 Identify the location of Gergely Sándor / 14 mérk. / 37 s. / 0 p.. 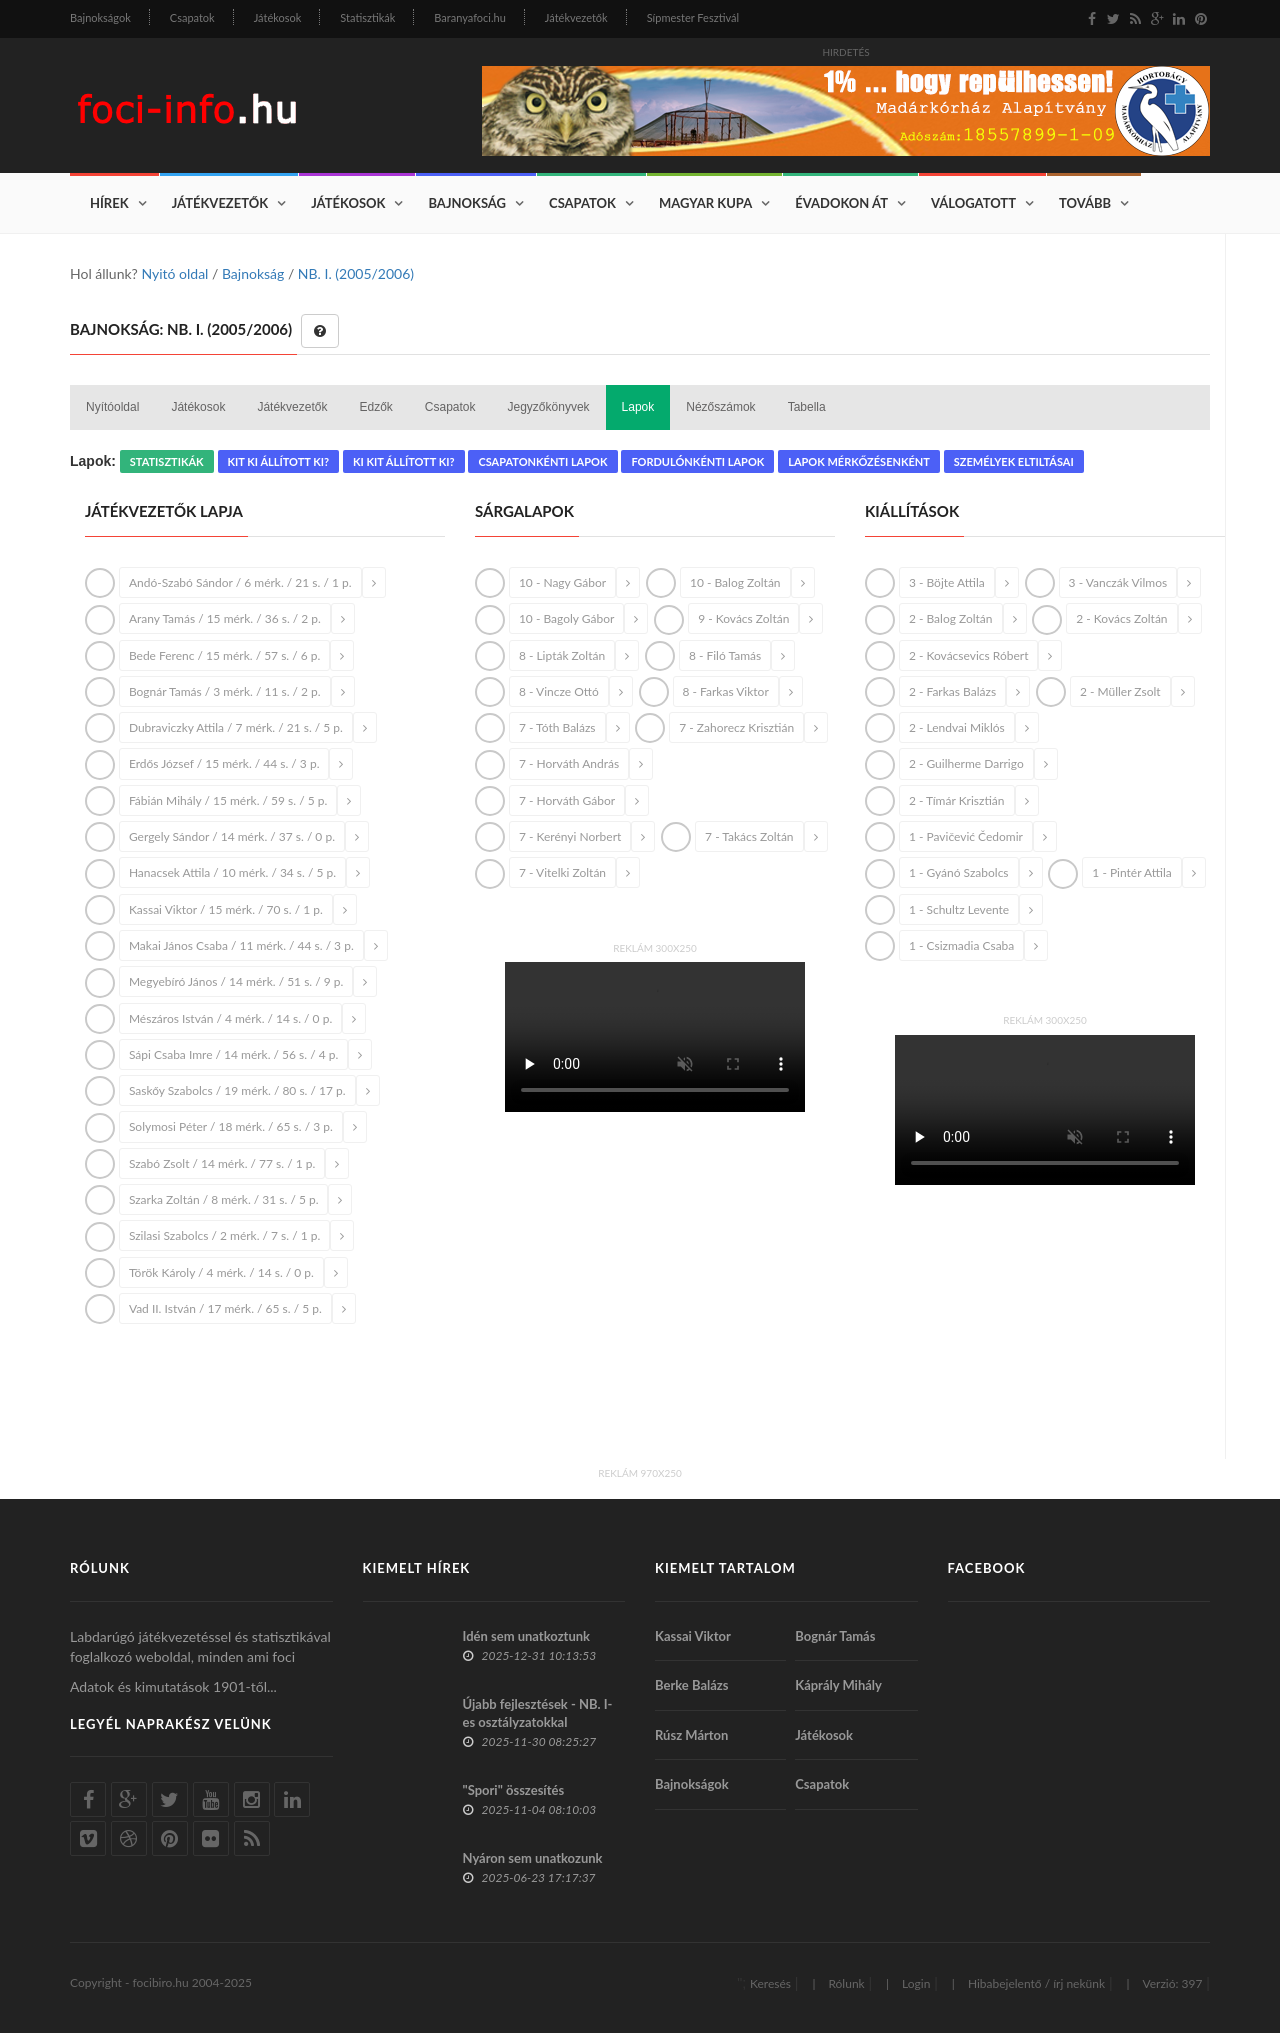
(232, 836).